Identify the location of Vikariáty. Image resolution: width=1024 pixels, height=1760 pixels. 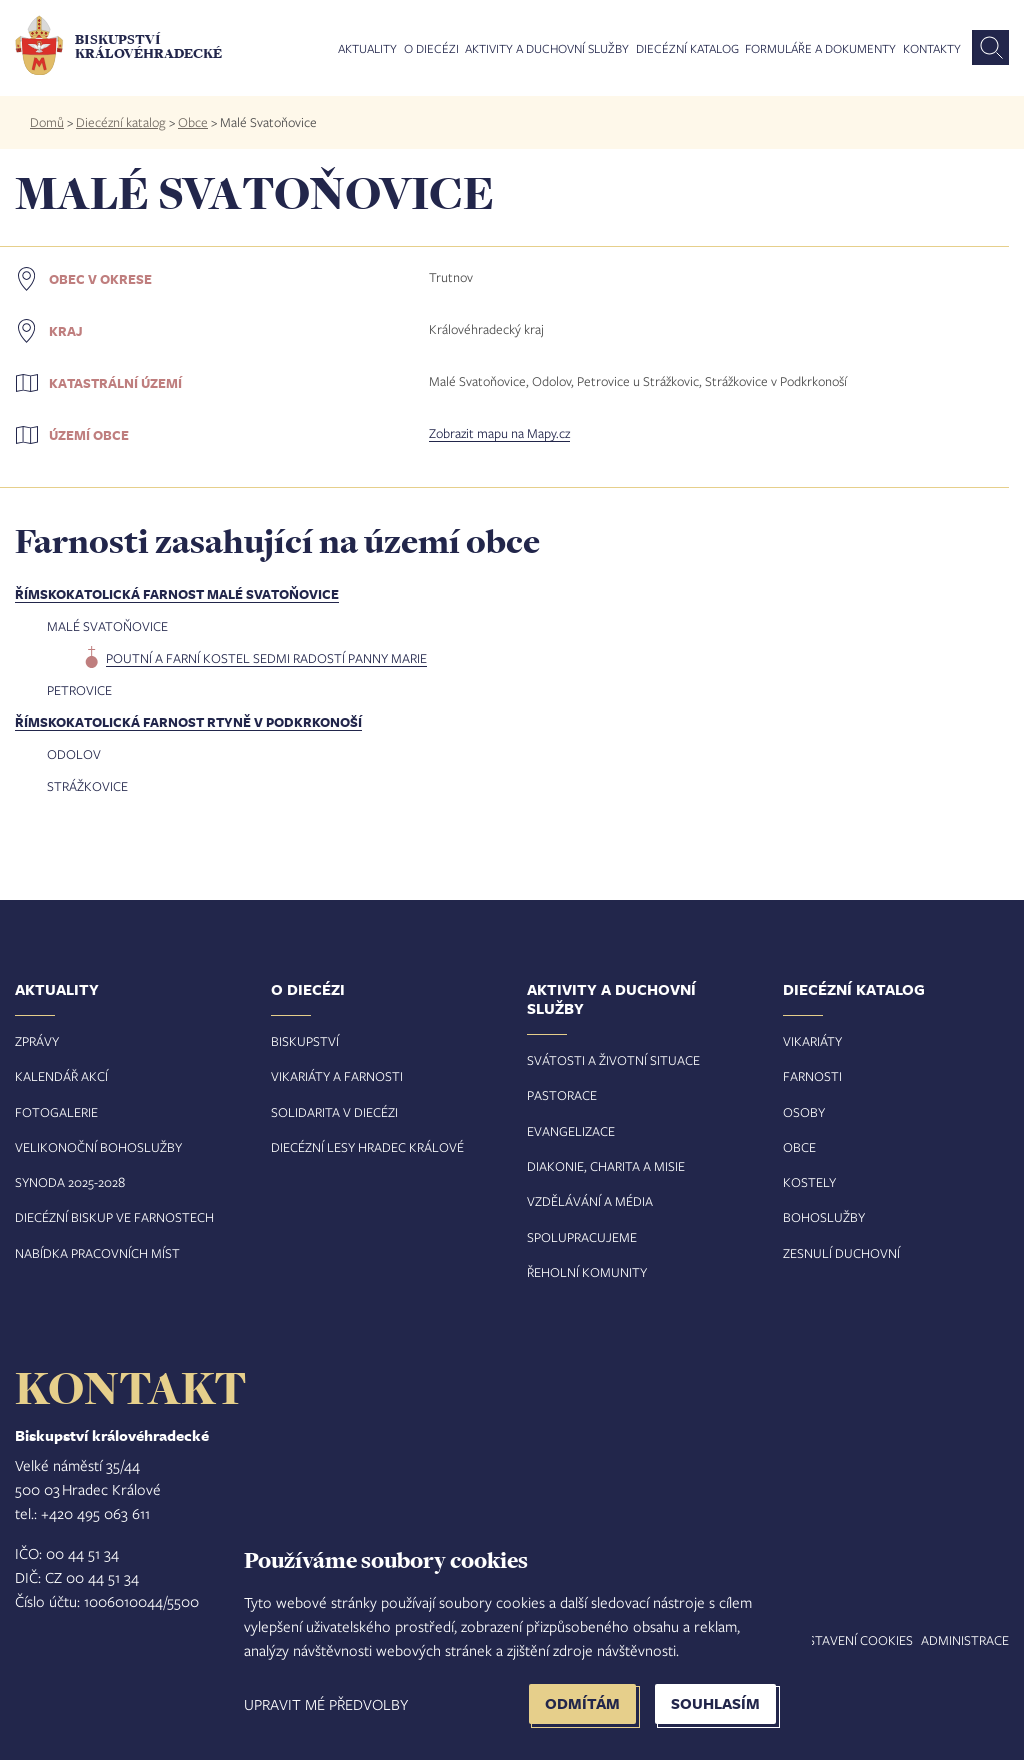
(812, 1041).